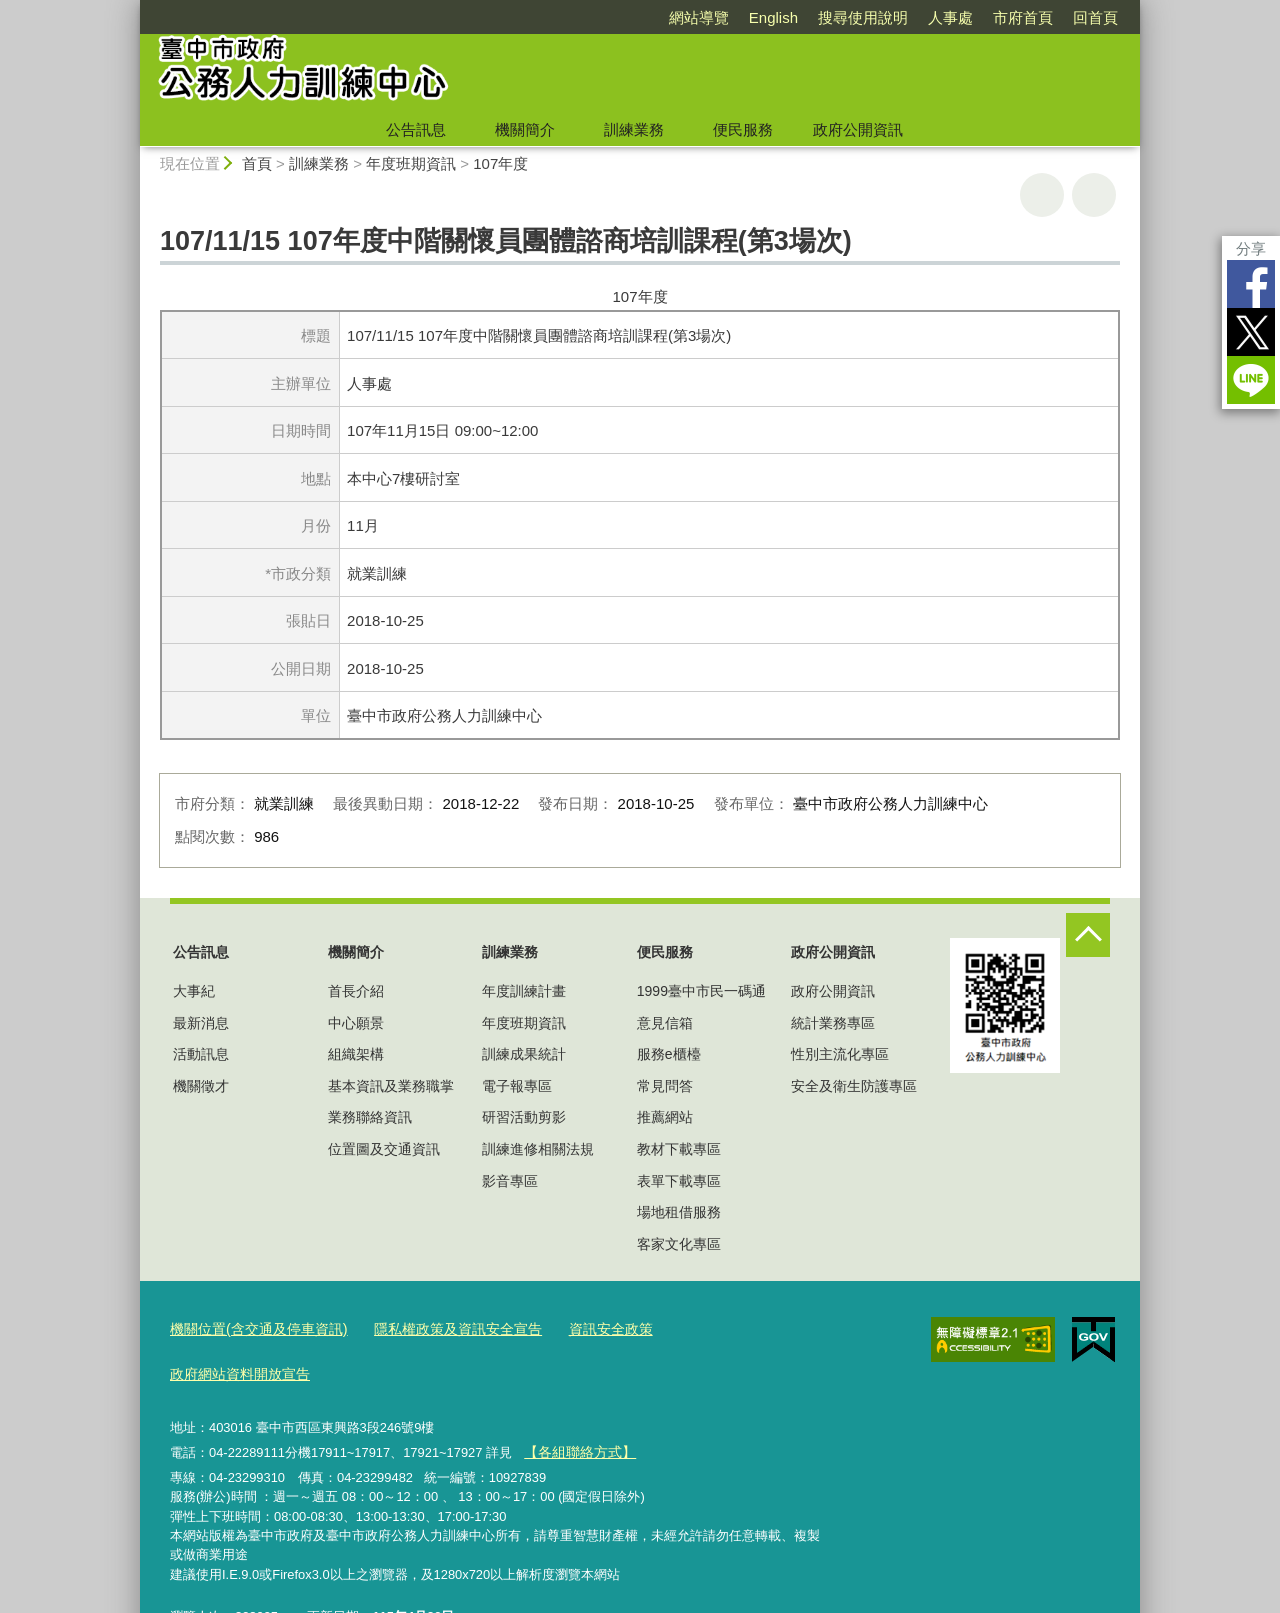 Image resolution: width=1280 pixels, height=1613 pixels. I want to click on 1999臺中市民一碼通, so click(701, 991).